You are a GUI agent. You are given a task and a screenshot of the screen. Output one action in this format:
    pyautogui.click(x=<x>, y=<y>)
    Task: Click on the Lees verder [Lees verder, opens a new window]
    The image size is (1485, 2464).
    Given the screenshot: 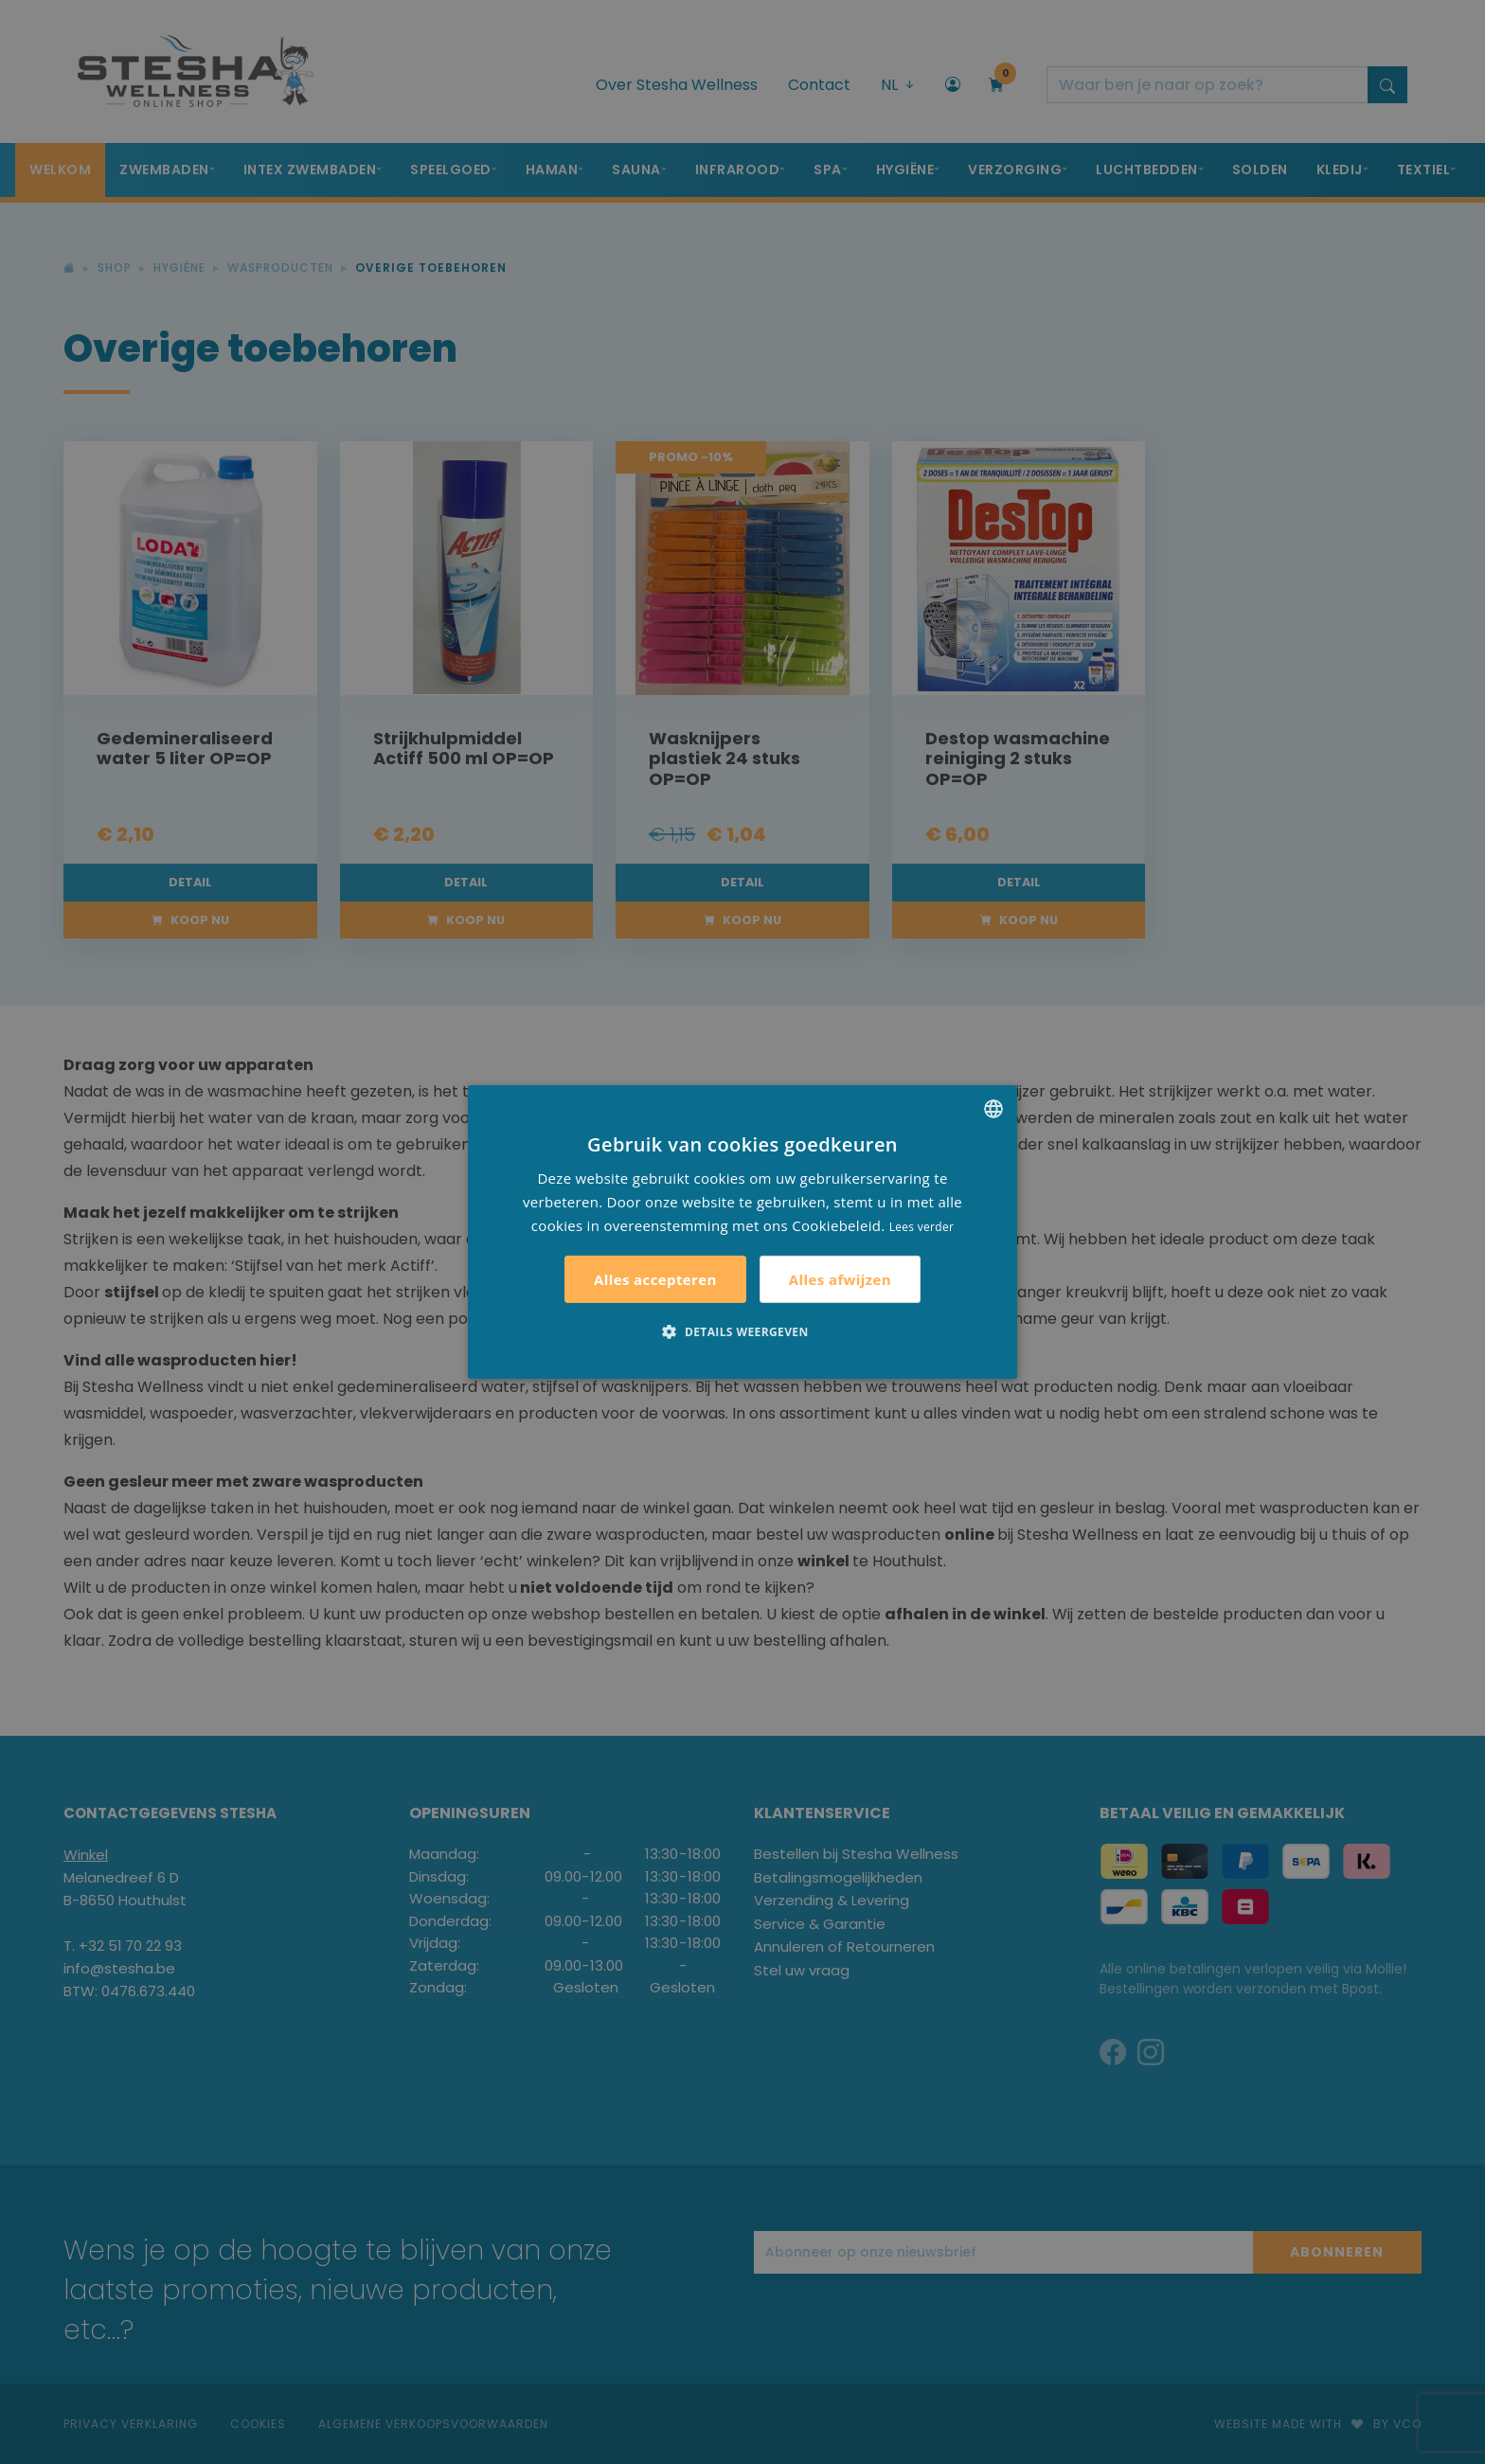 What is the action you would take?
    pyautogui.click(x=922, y=1226)
    